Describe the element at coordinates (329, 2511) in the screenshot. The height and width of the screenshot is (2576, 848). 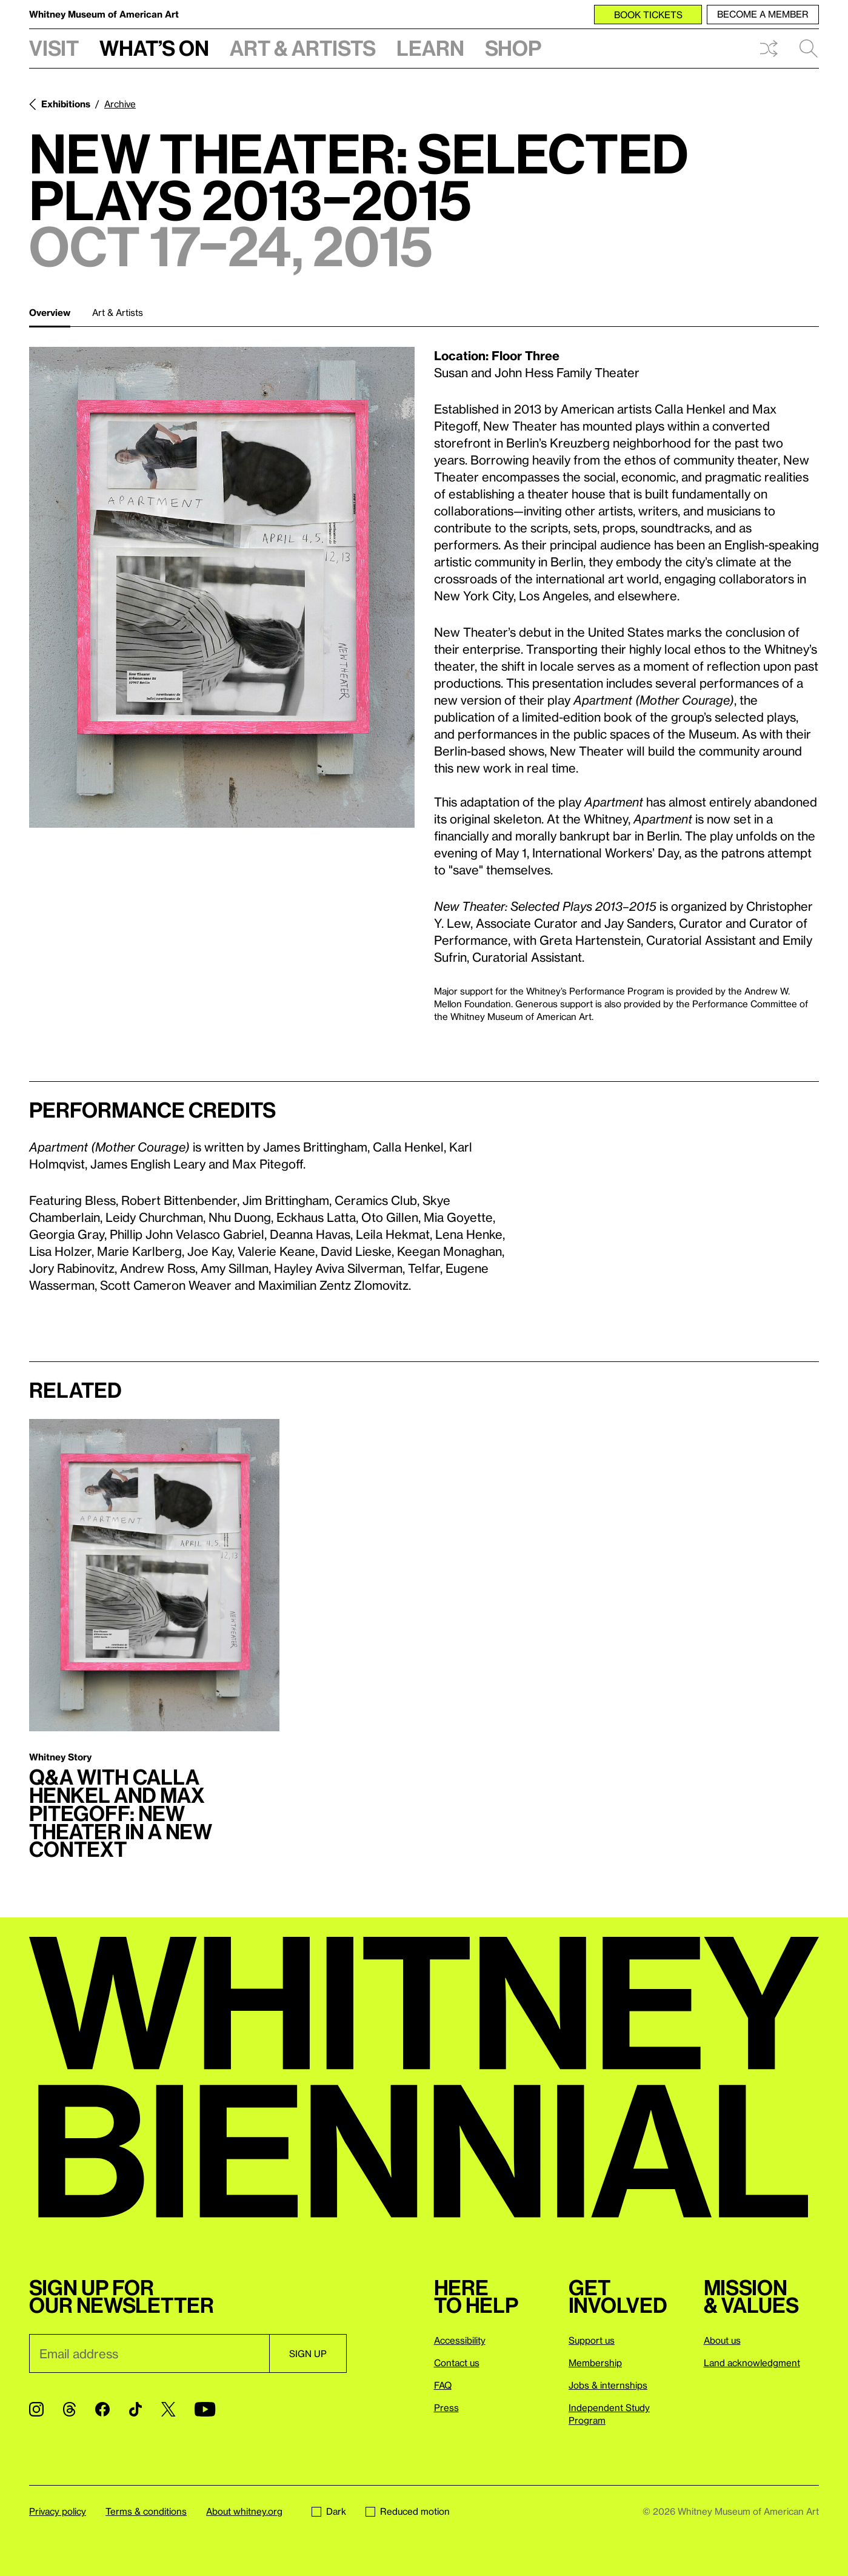
I see `Dark` at that location.